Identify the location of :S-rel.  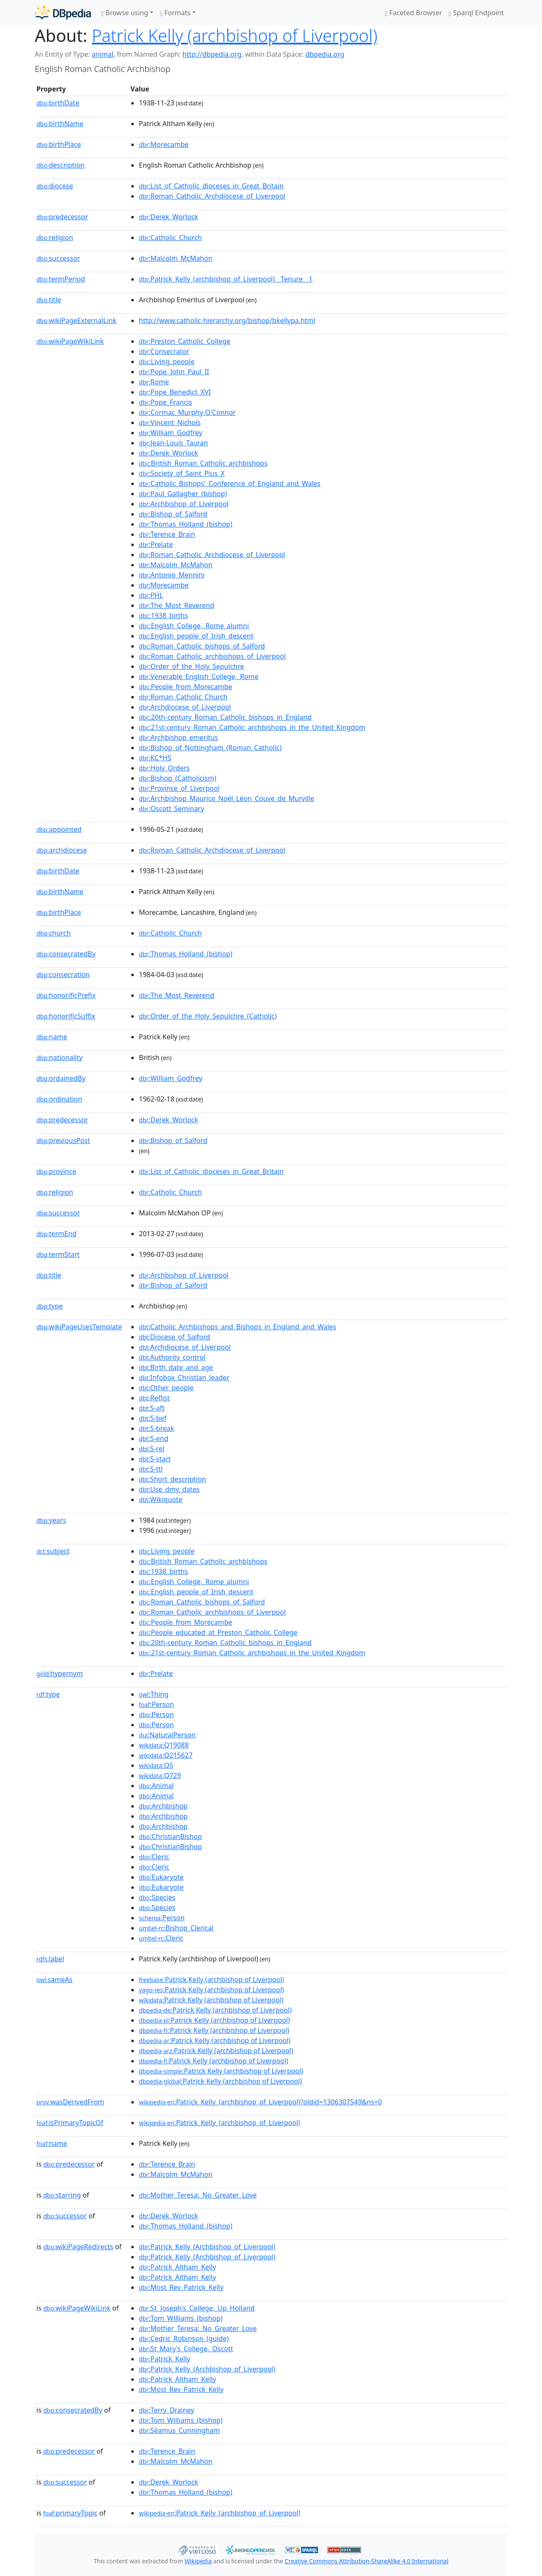
(151, 1448).